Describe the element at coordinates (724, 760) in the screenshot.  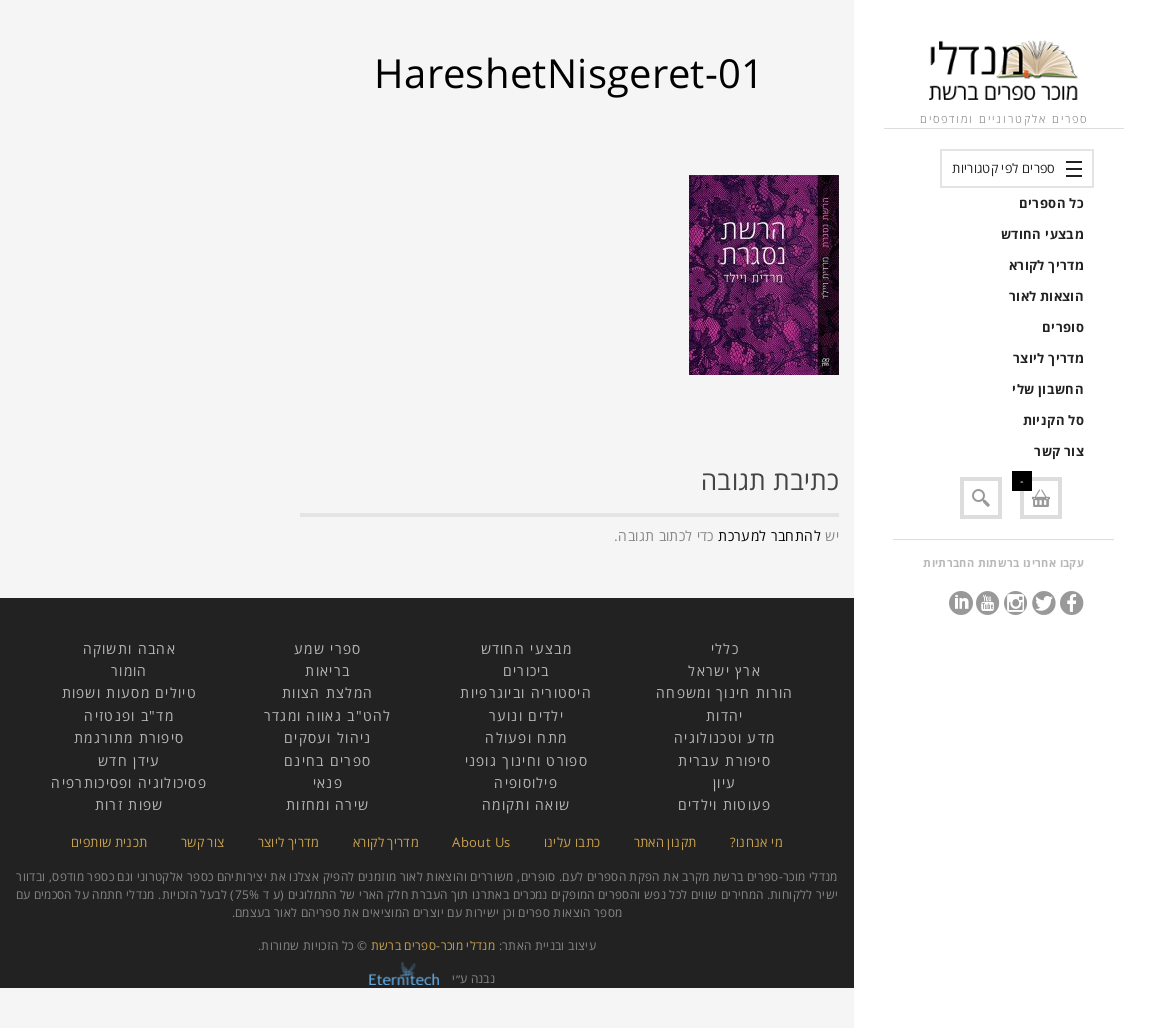
I see `סיפורת עברית` at that location.